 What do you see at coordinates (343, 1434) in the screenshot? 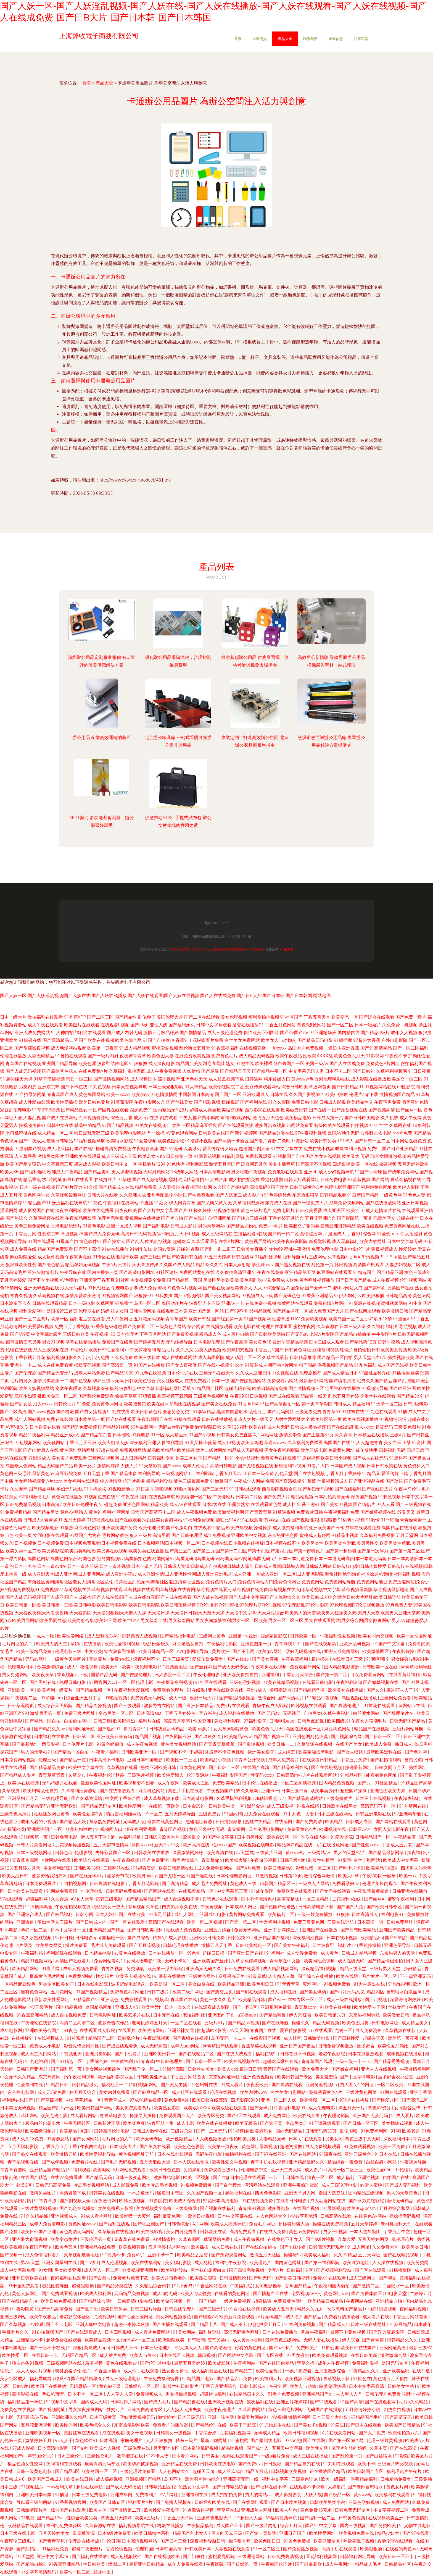
I see `青久青青` at bounding box center [343, 1434].